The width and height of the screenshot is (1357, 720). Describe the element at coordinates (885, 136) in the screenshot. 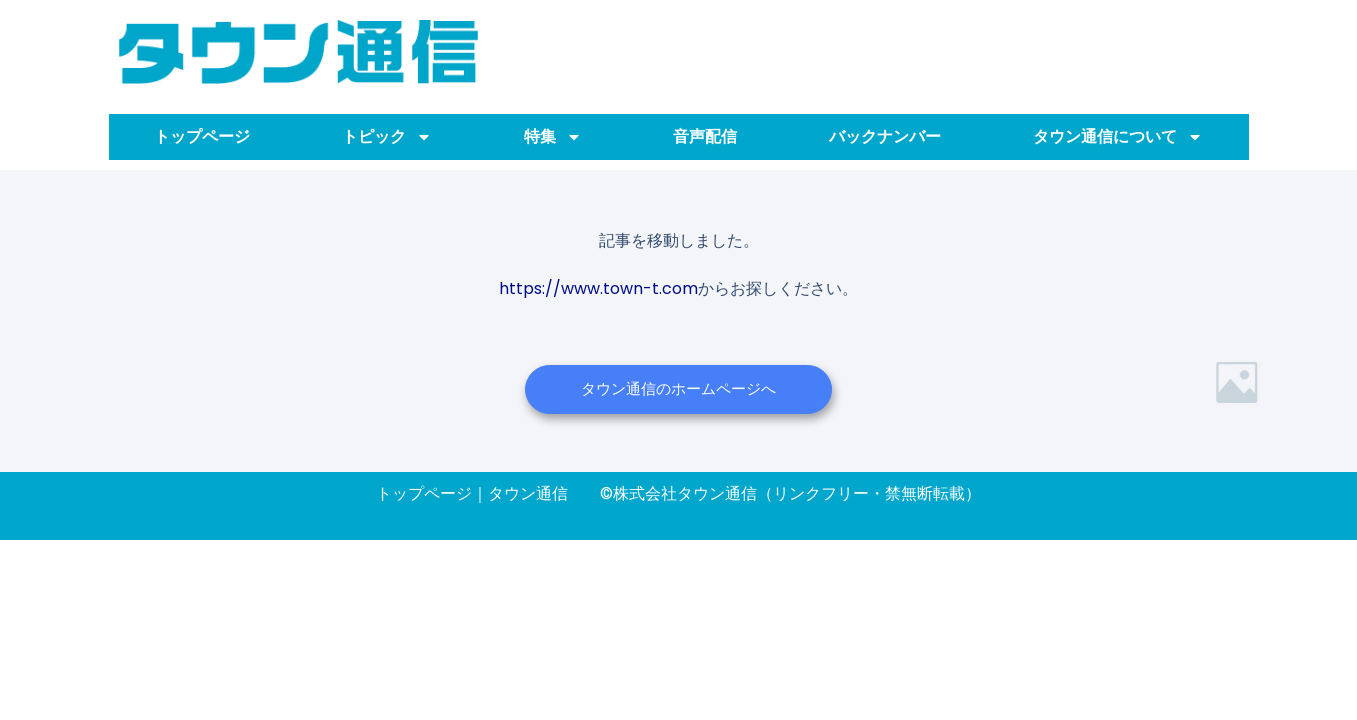

I see `バックナンバー` at that location.